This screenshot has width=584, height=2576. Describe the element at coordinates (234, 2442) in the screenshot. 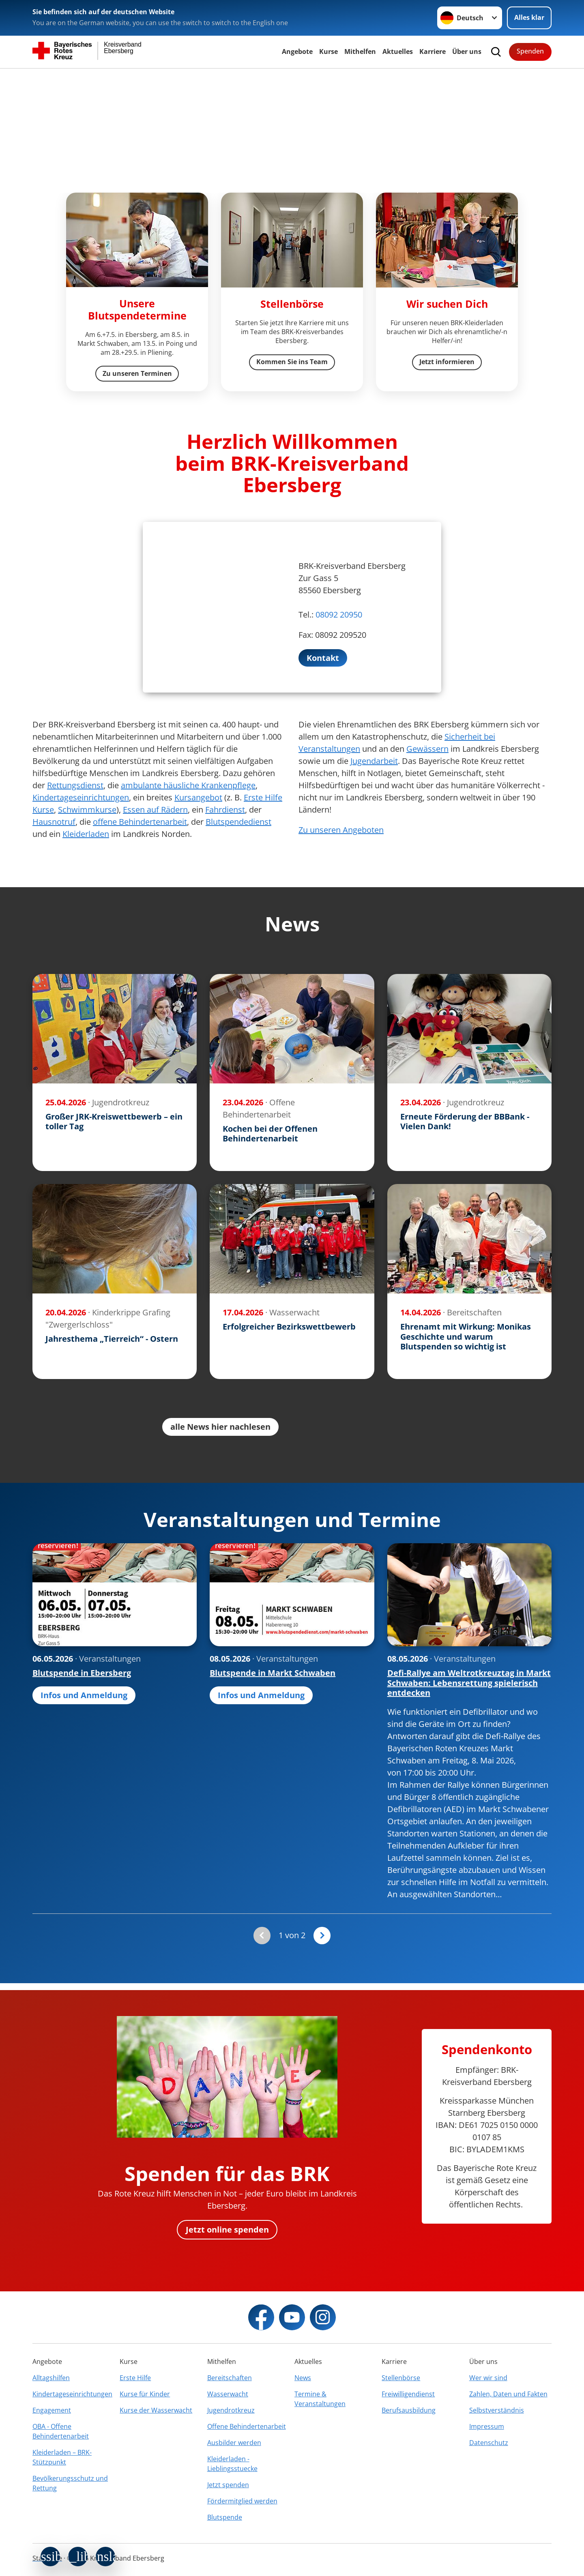

I see `Ausbilder werden` at that location.